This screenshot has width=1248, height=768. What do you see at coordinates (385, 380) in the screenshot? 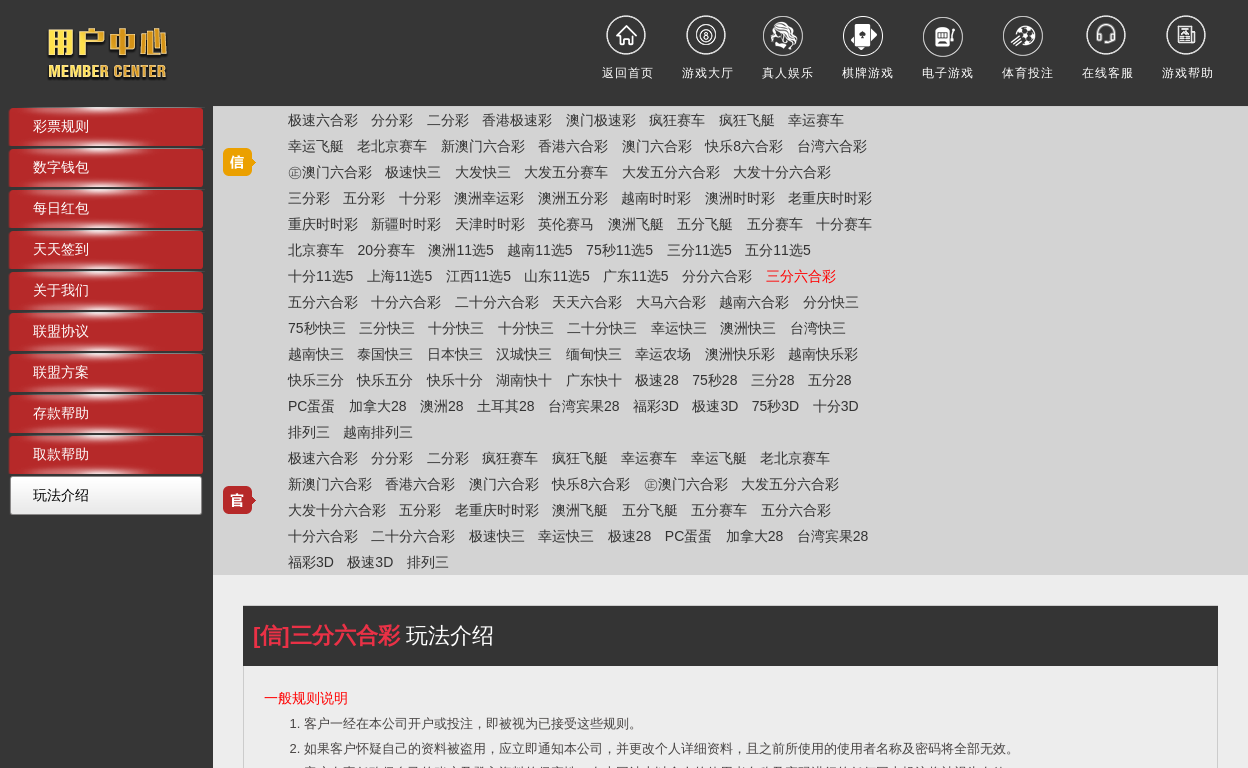
I see `快乐五分` at bounding box center [385, 380].